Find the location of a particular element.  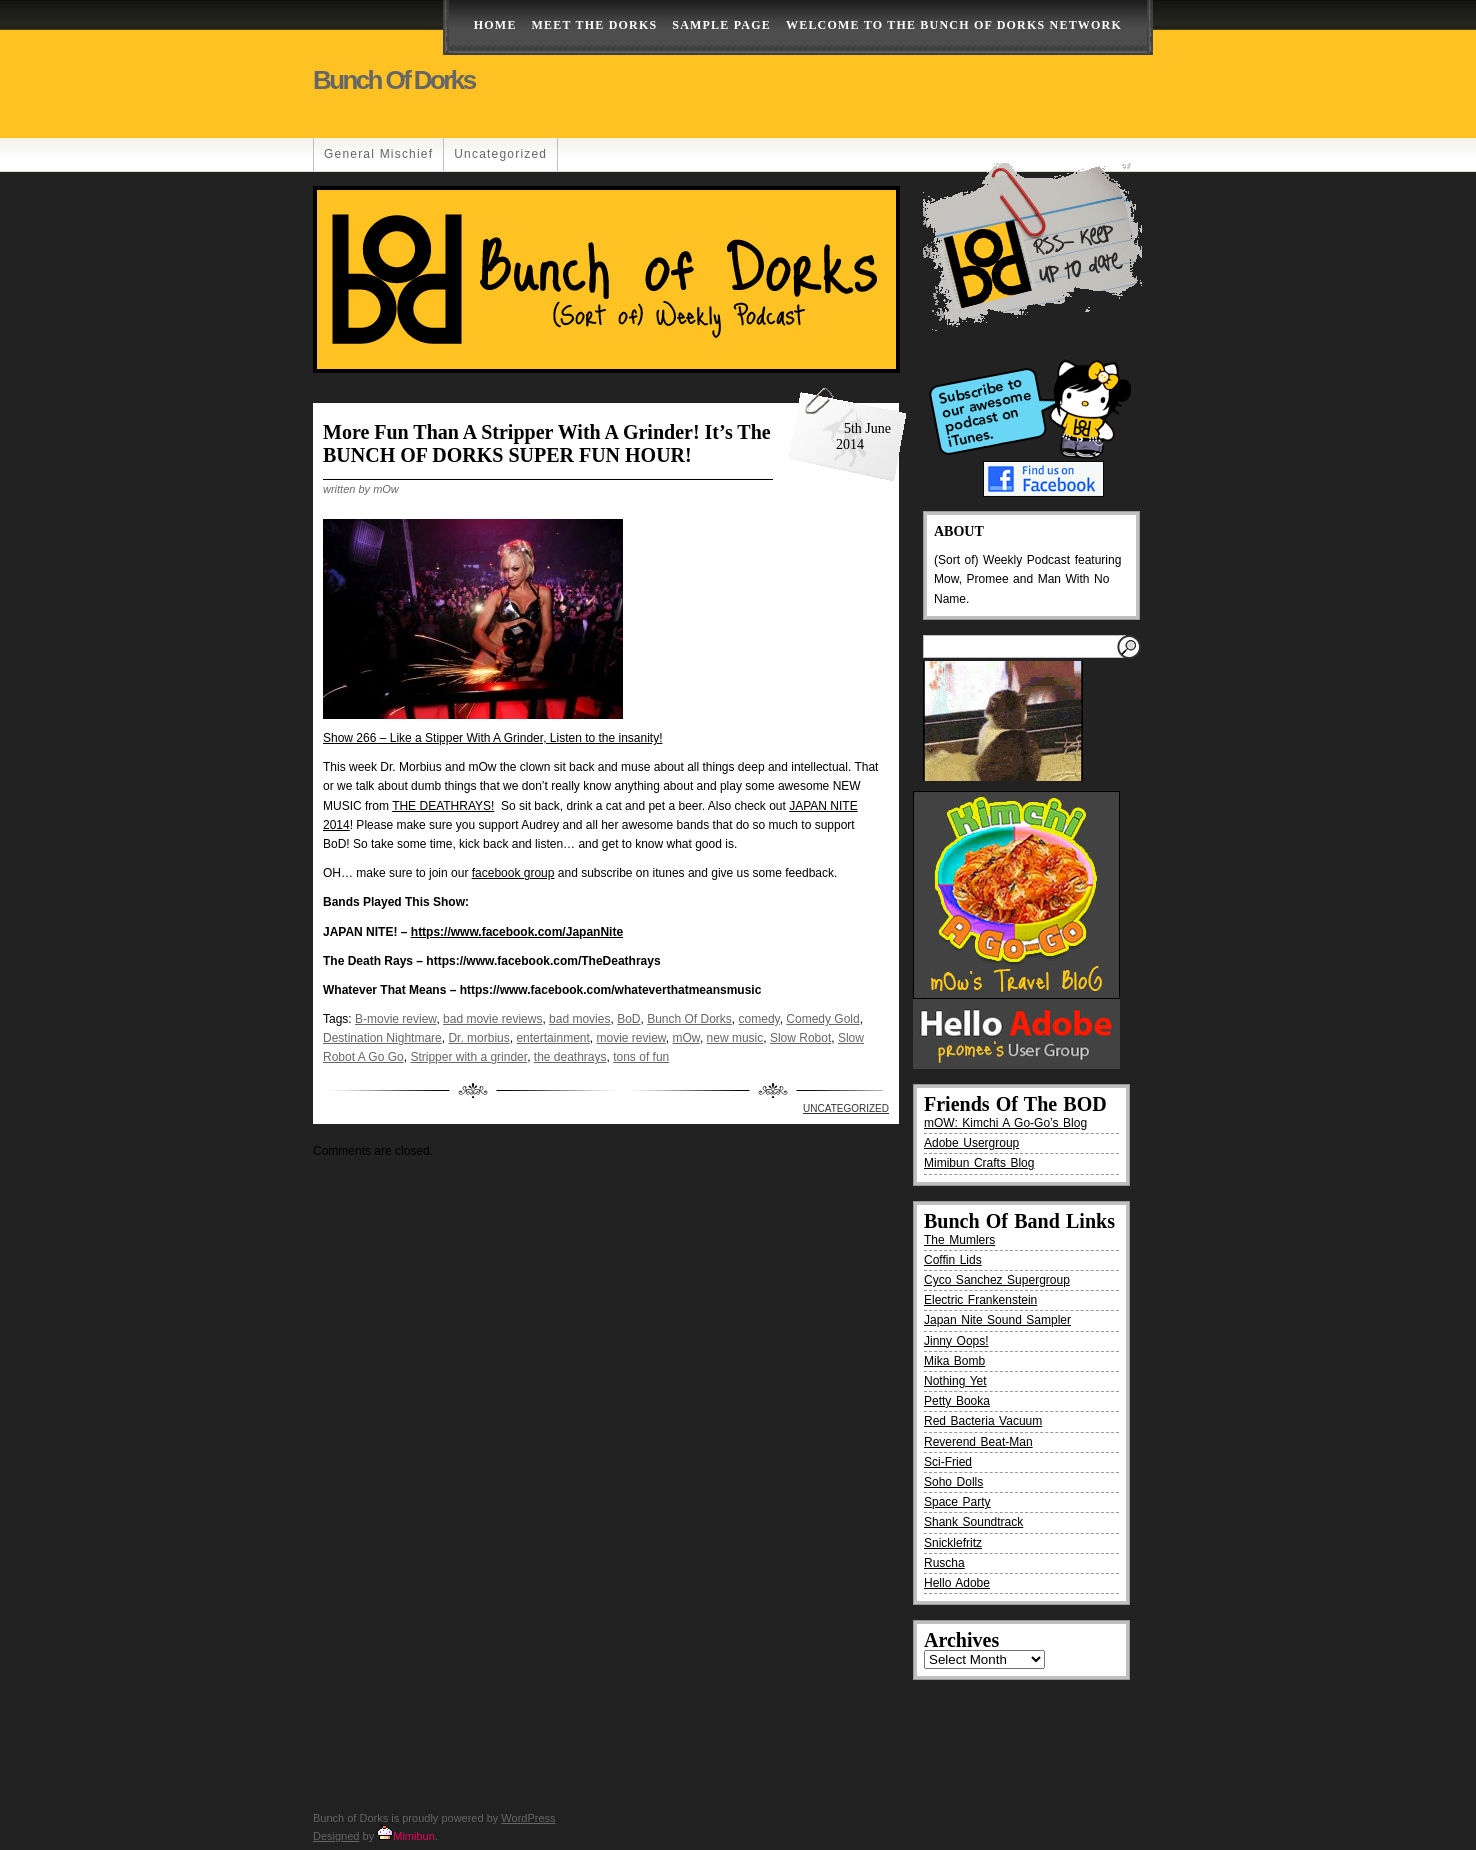

Sample Page is located at coordinates (721, 25).